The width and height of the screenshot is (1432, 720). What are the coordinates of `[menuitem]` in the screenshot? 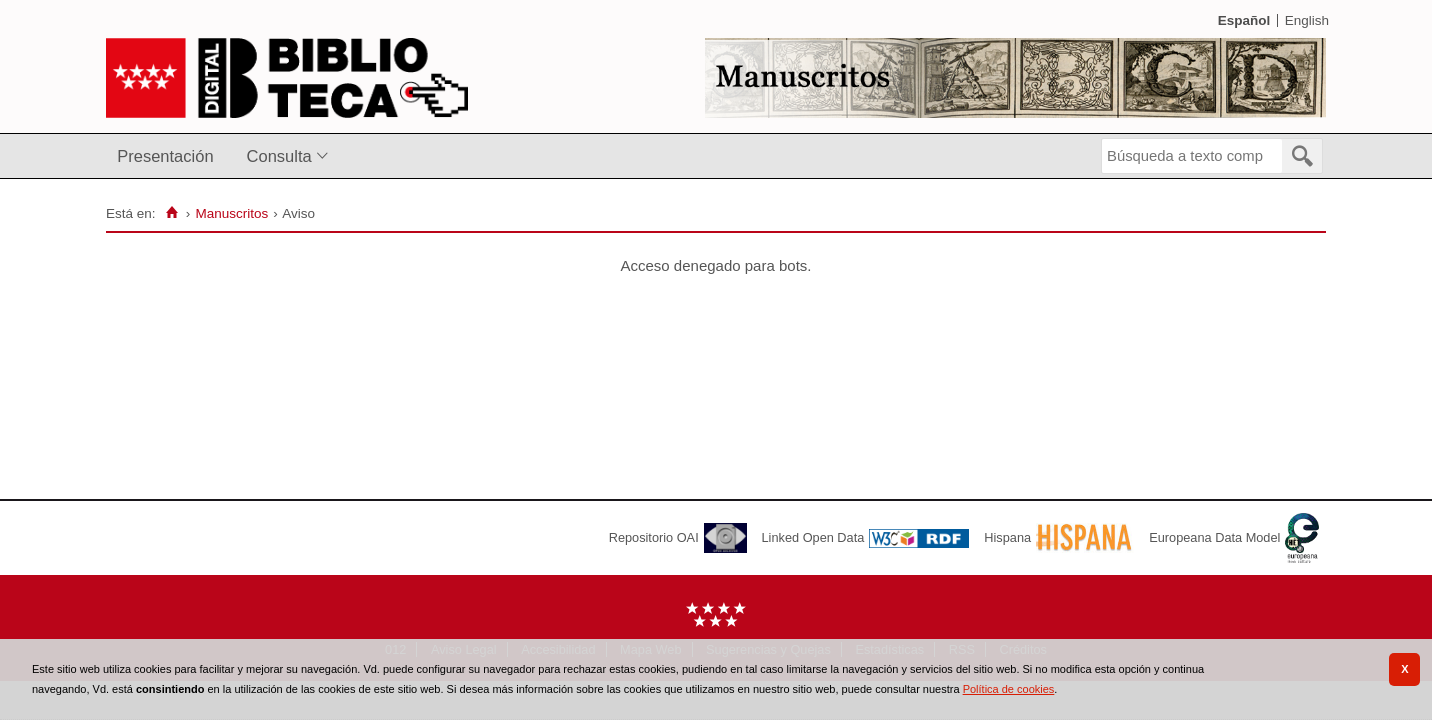 It's located at (169, 156).